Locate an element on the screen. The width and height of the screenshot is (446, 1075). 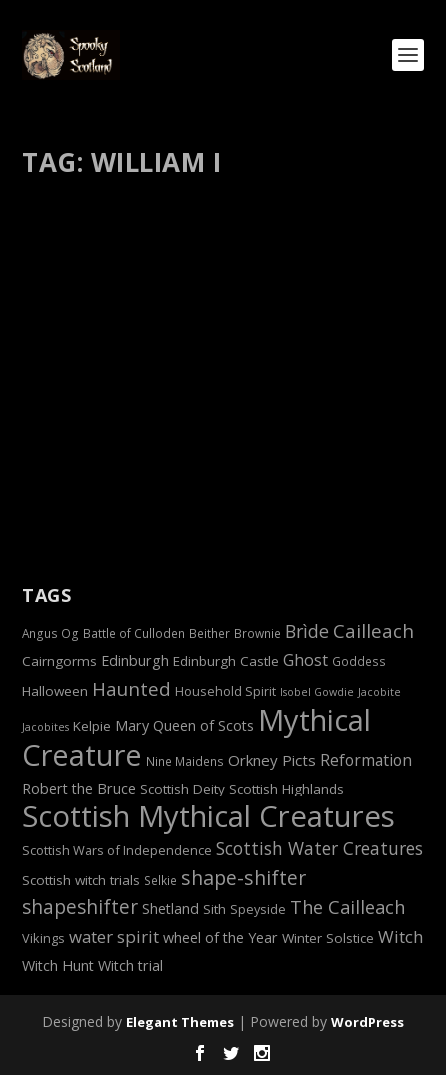
Edinburgh Castle [Edinburgh Castle (8 items)] is located at coordinates (226, 661).